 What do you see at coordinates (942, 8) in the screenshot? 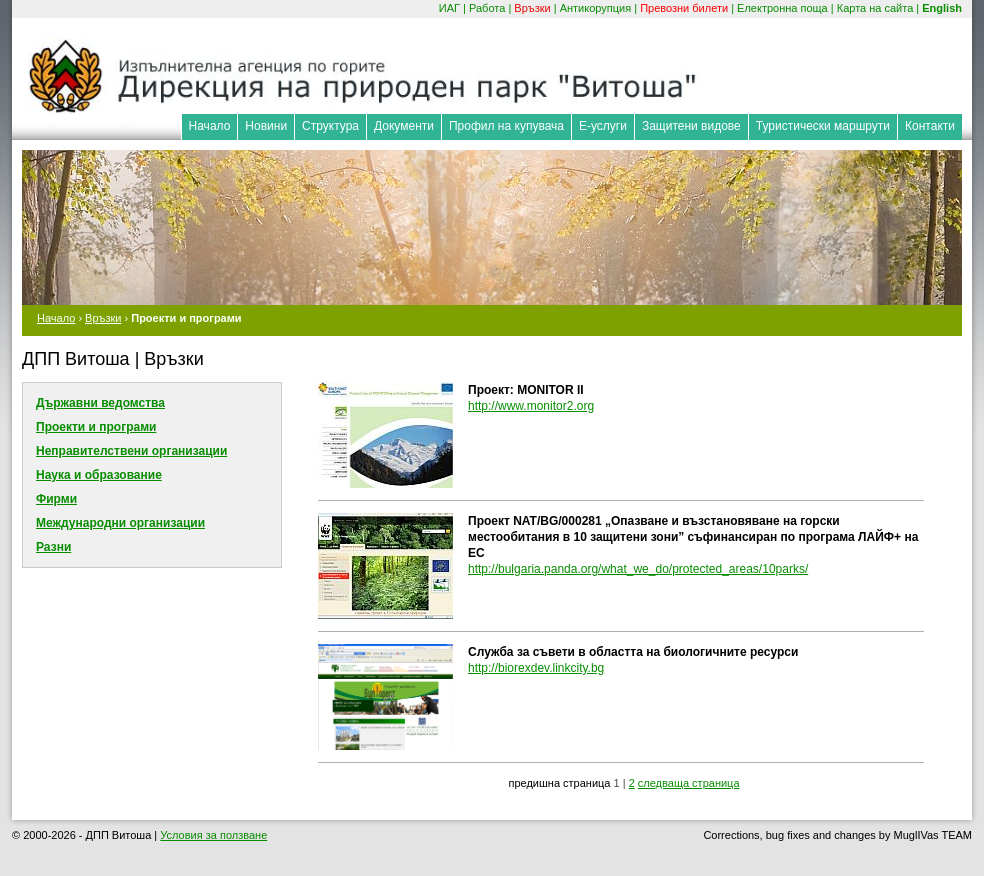
I see `English` at bounding box center [942, 8].